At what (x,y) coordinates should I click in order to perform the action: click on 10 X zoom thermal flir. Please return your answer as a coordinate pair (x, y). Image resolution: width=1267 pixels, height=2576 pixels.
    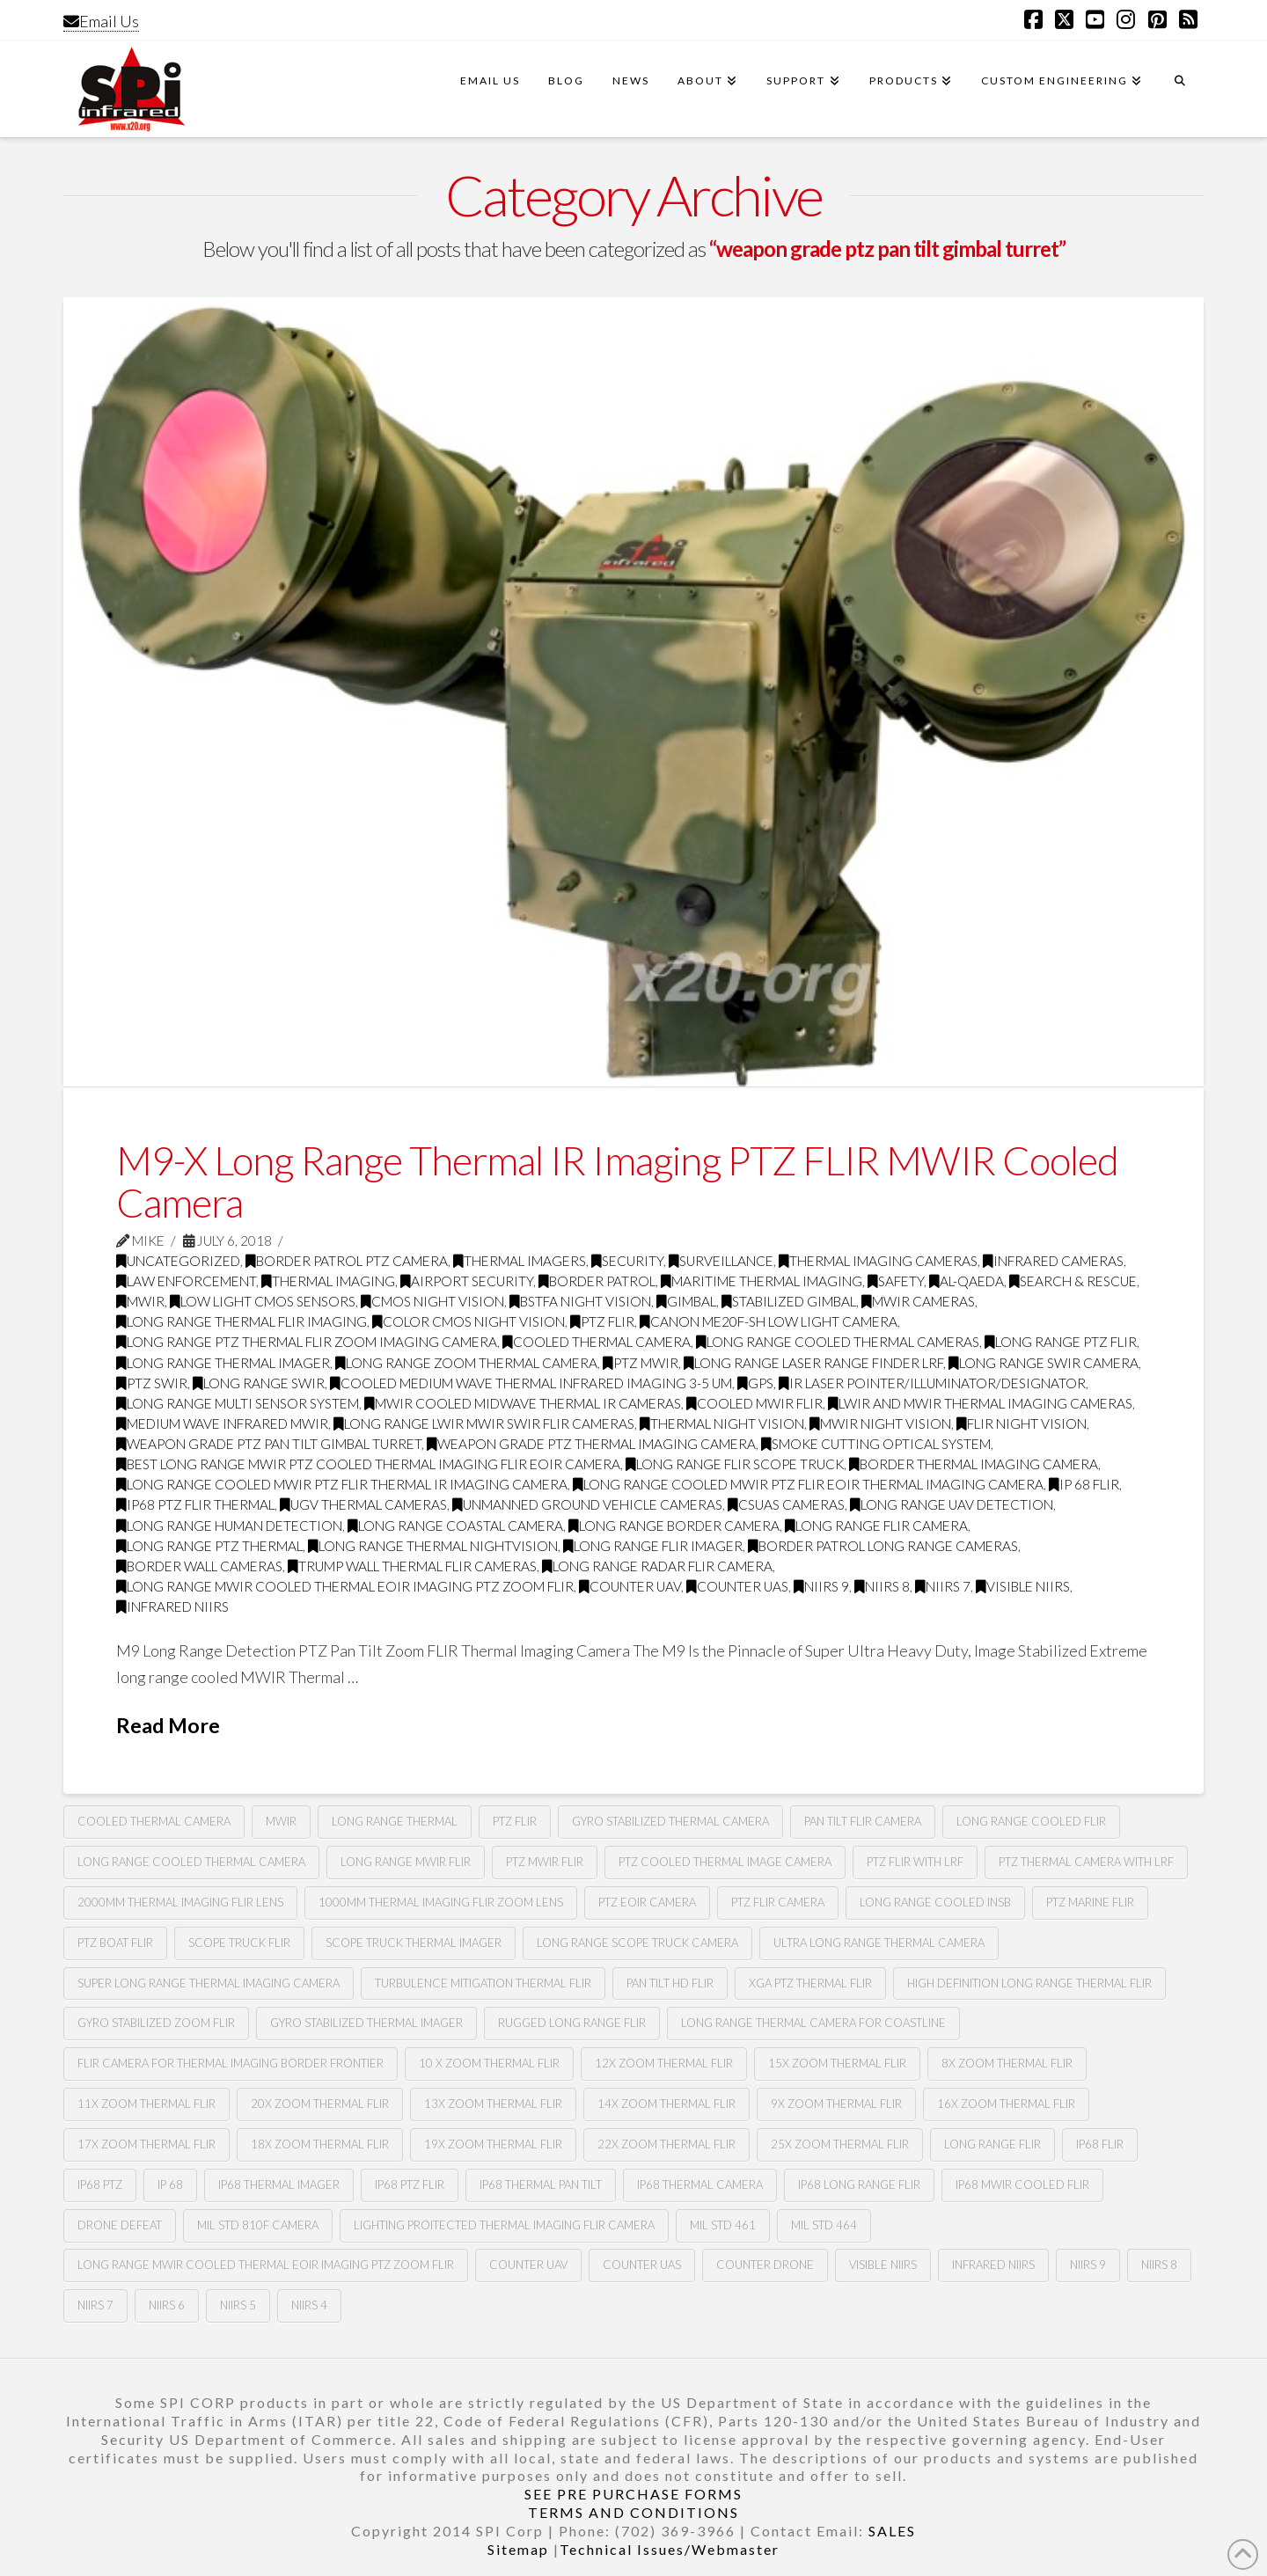
    Looking at the image, I should click on (489, 2063).